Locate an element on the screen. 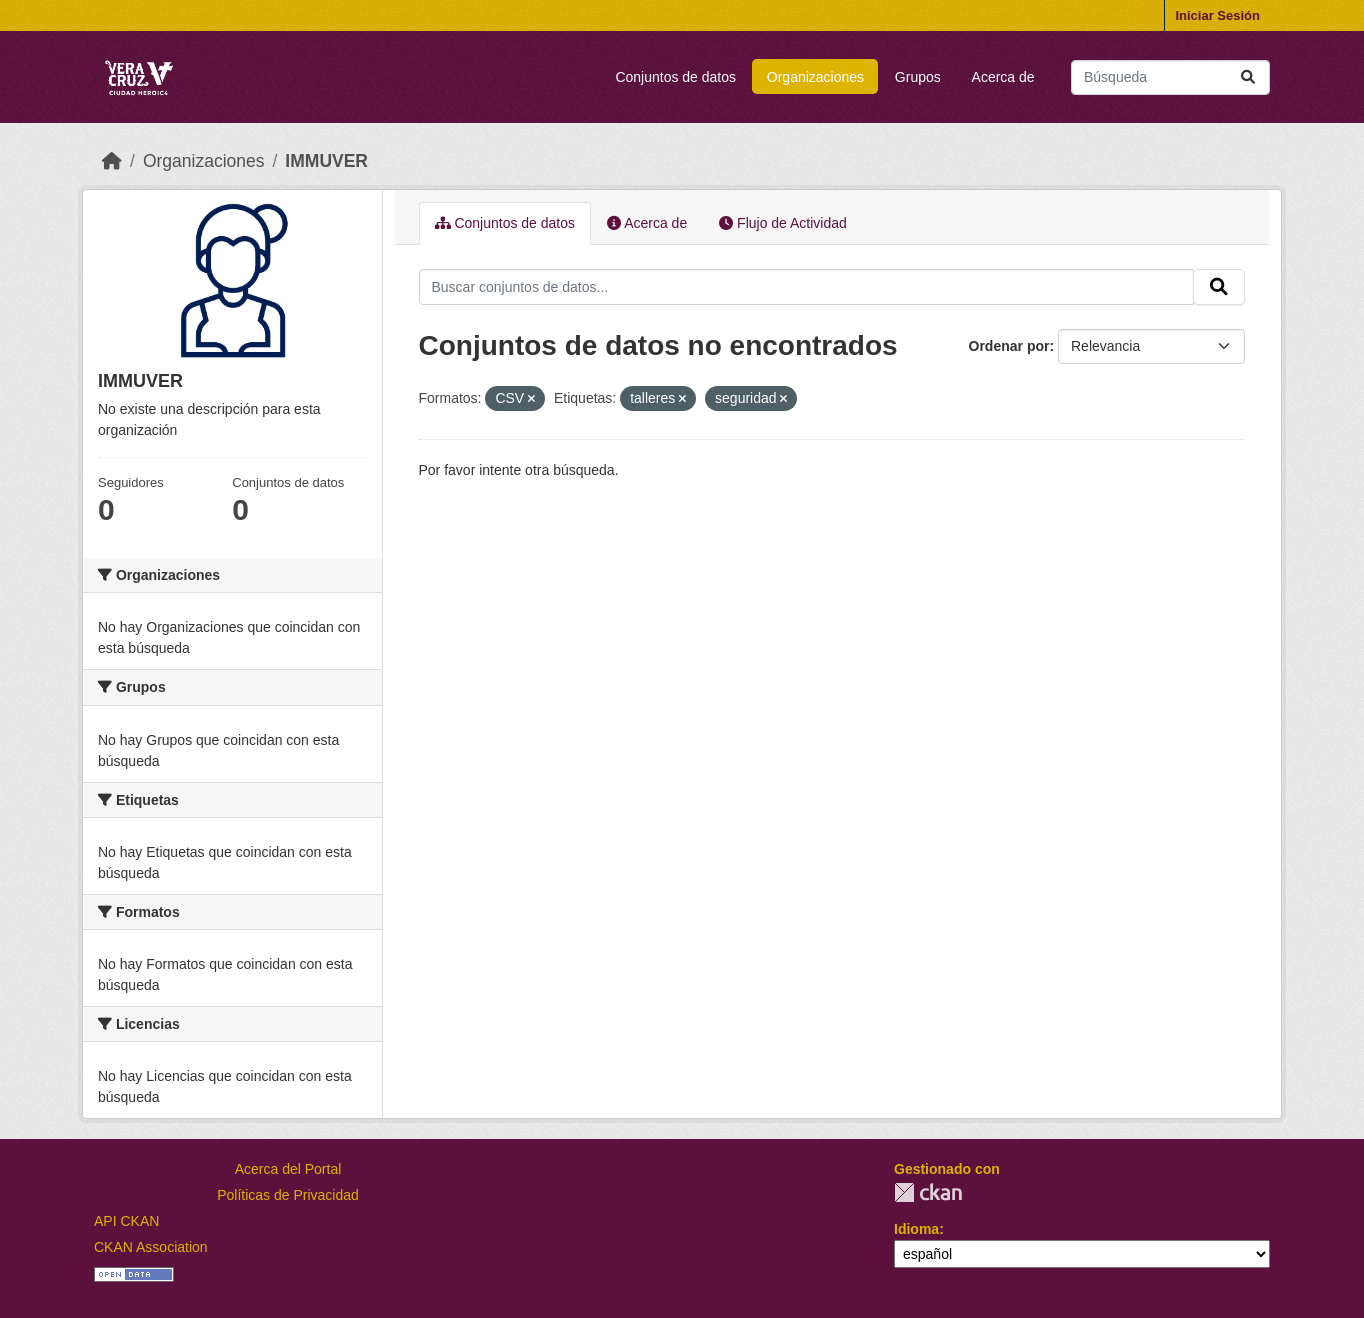  CKAN Association is located at coordinates (151, 1247).